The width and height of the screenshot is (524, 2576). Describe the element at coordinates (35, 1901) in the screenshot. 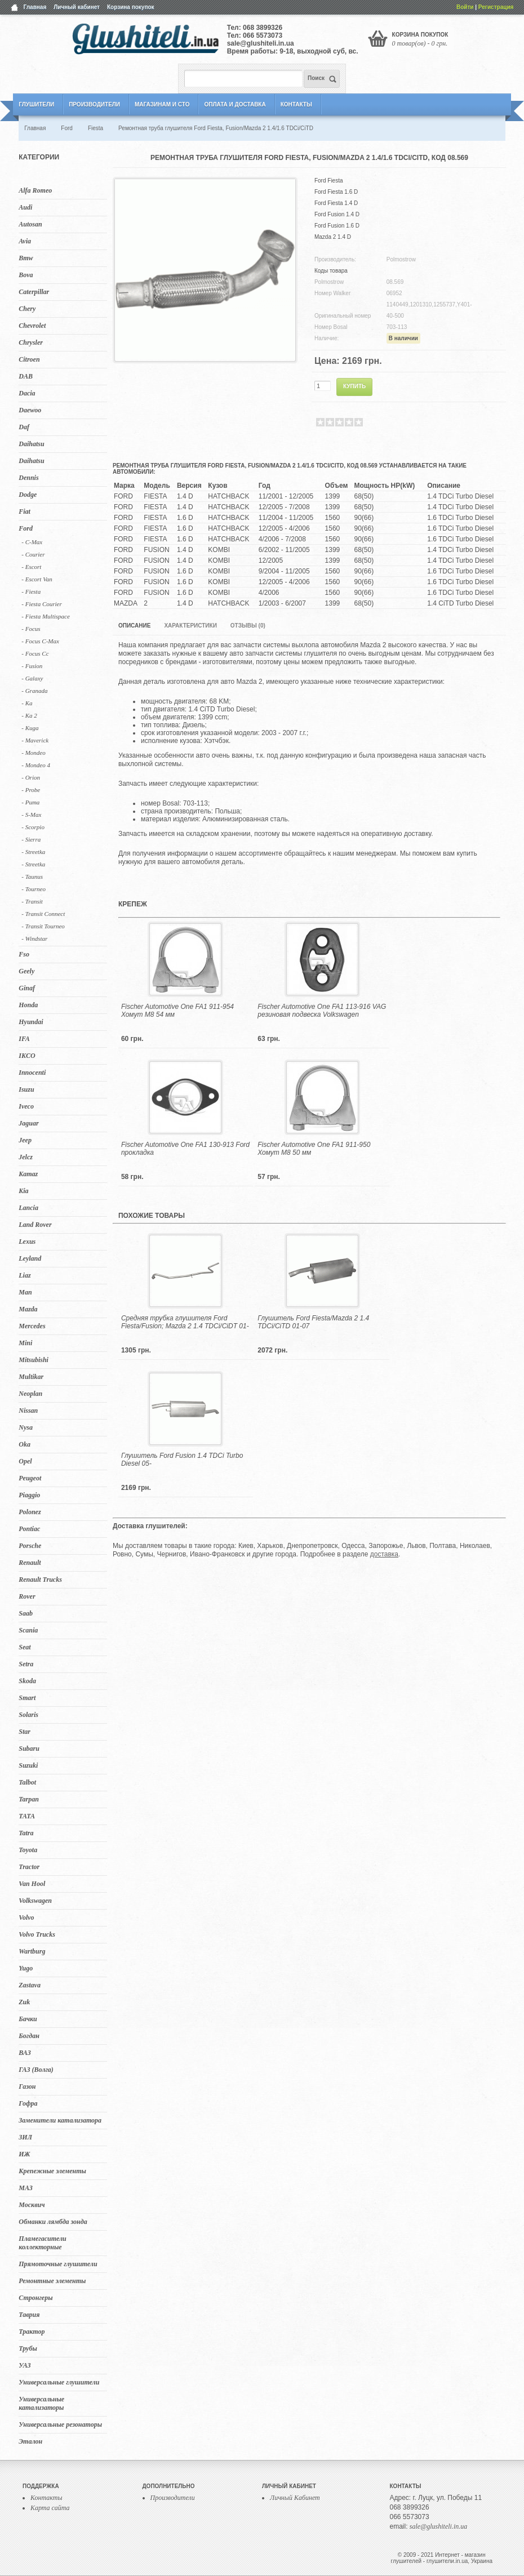

I see `Volkswagen` at that location.